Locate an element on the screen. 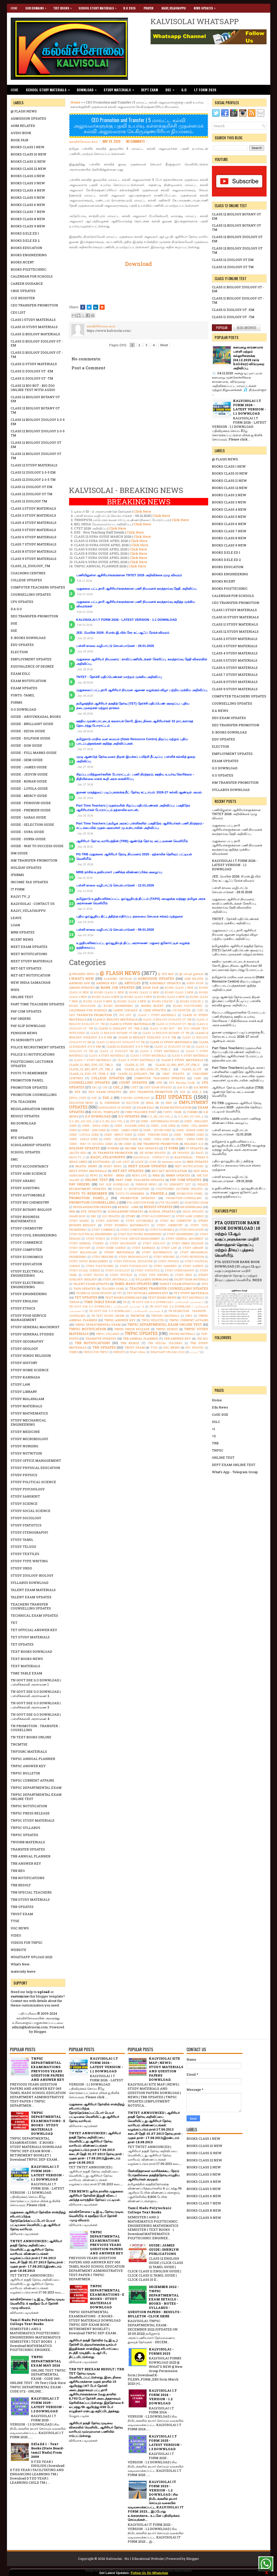 The height and width of the screenshot is (2576, 277). TRB STUDY MATERIALS is located at coordinates (30, 1899).